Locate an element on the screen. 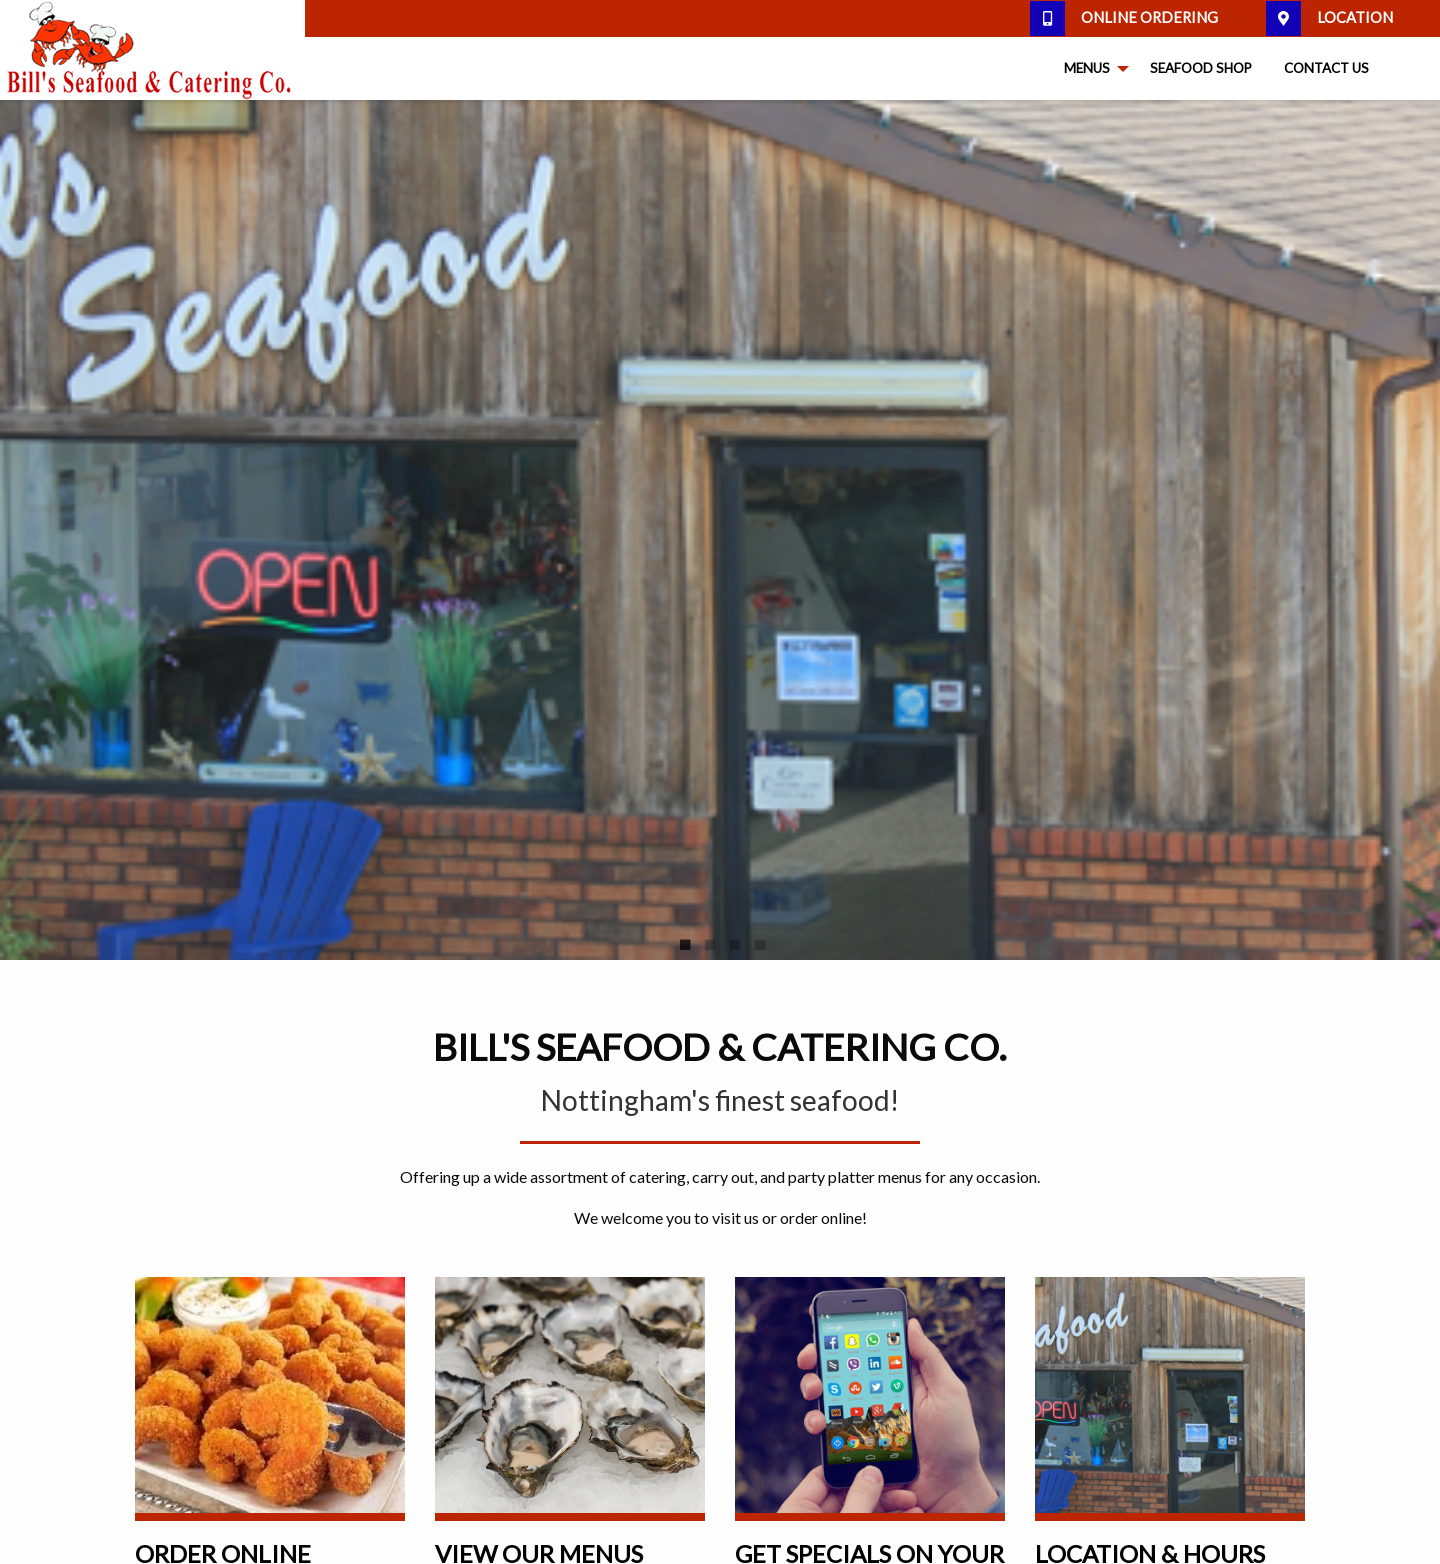  [menuitem] is located at coordinates (1091, 69).